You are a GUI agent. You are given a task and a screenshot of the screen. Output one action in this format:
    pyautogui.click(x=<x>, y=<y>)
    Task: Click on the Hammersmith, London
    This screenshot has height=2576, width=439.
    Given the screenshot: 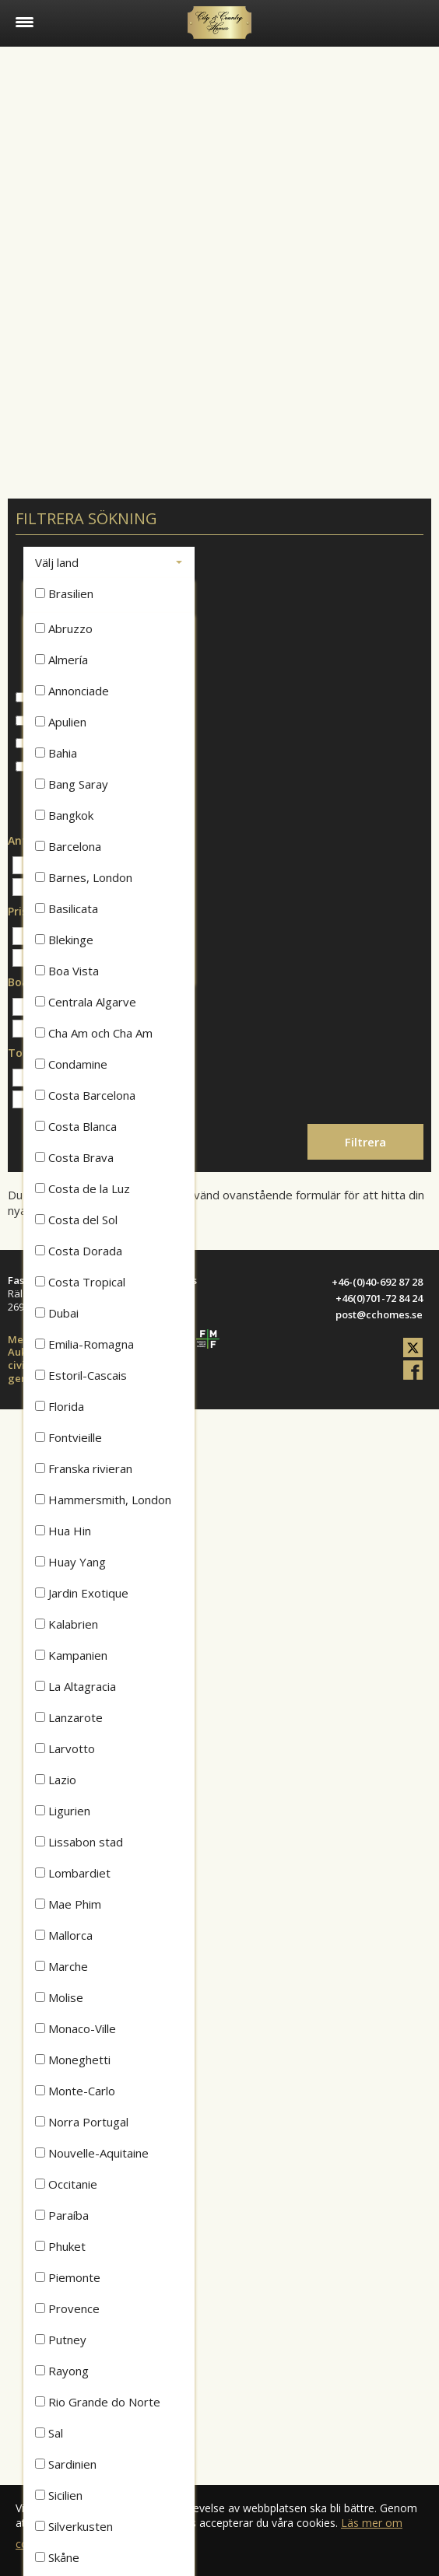 What is the action you would take?
    pyautogui.click(x=103, y=1499)
    